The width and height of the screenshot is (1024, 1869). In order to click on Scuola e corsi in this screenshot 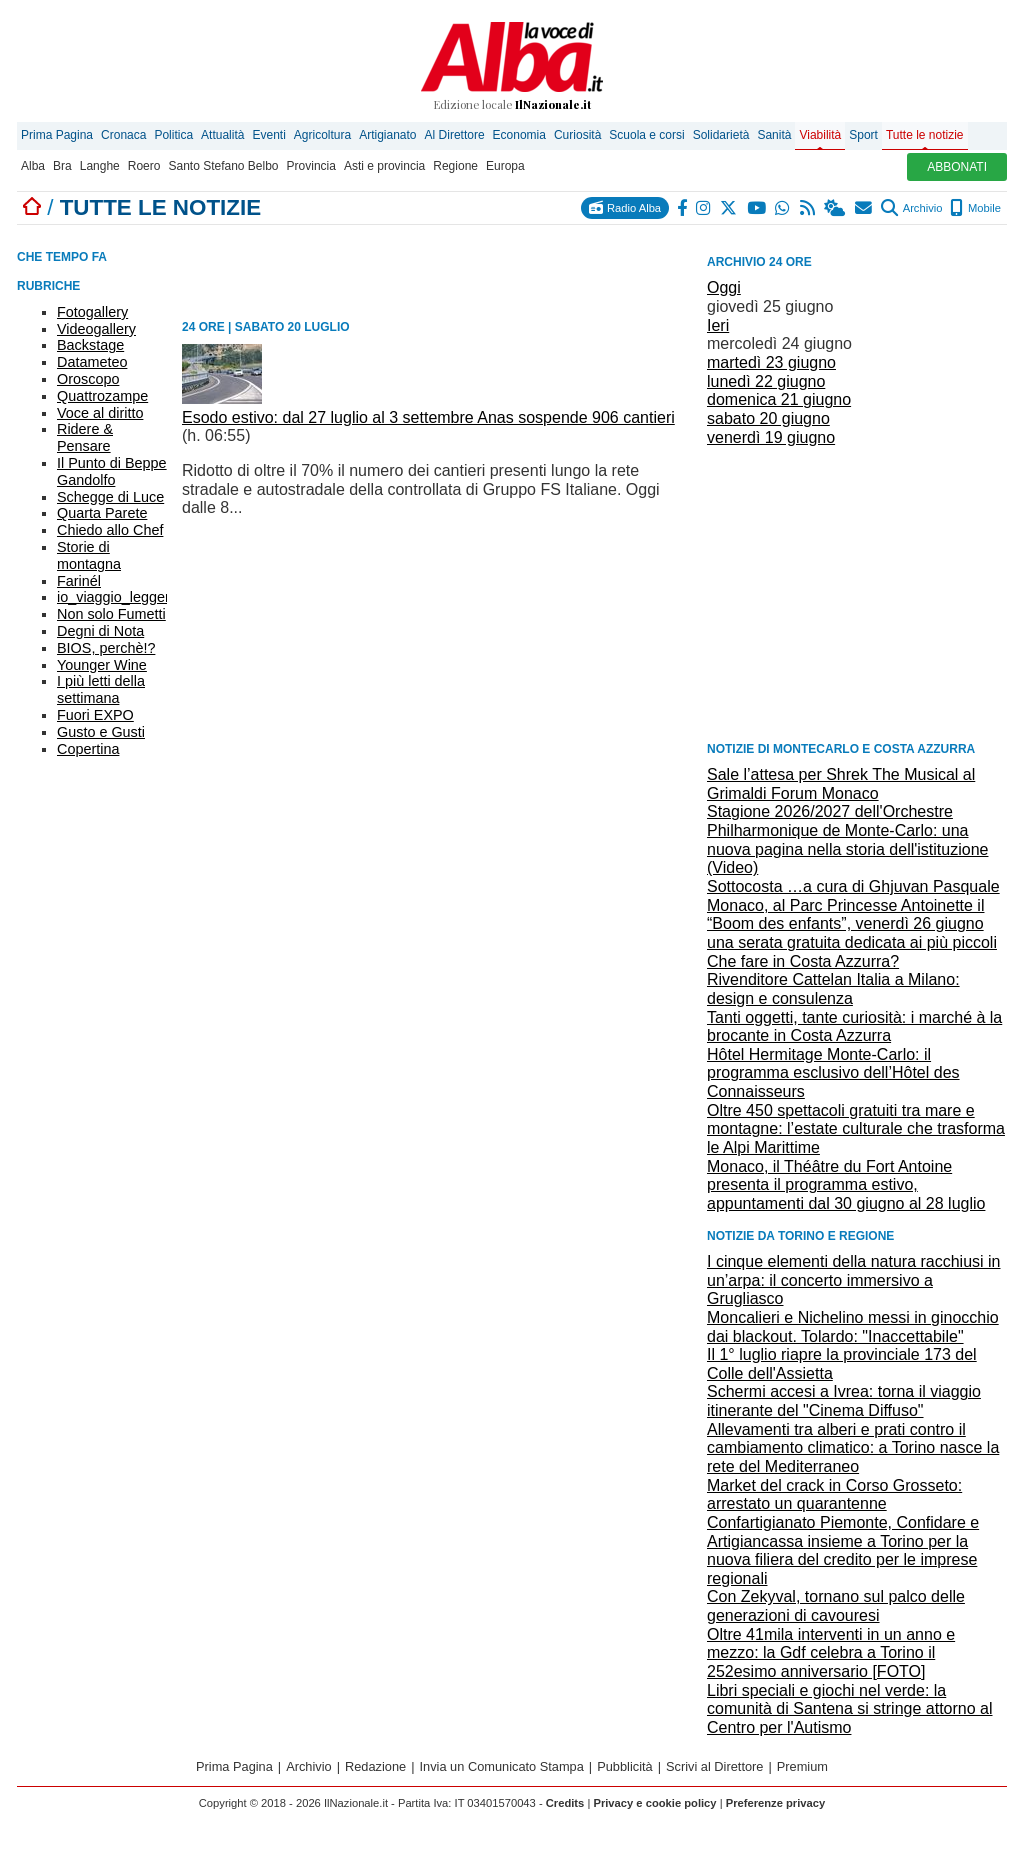, I will do `click(646, 135)`.